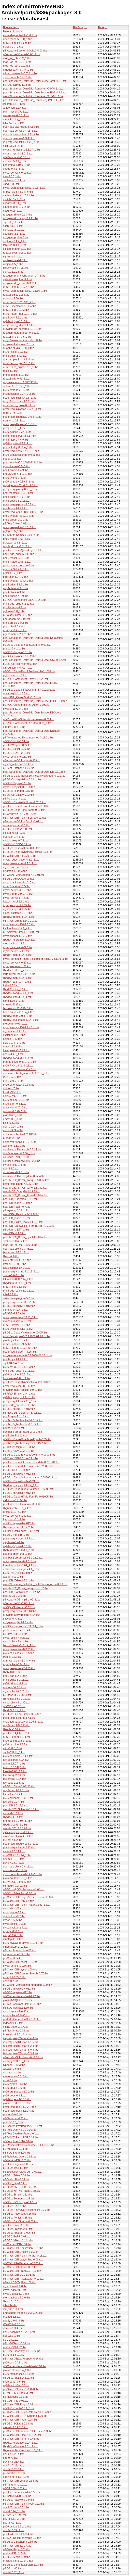 The width and height of the screenshot is (130, 2576). What do you see at coordinates (13, 2461) in the screenshot?
I see `db46-4.6.21.4.tbz` at bounding box center [13, 2461].